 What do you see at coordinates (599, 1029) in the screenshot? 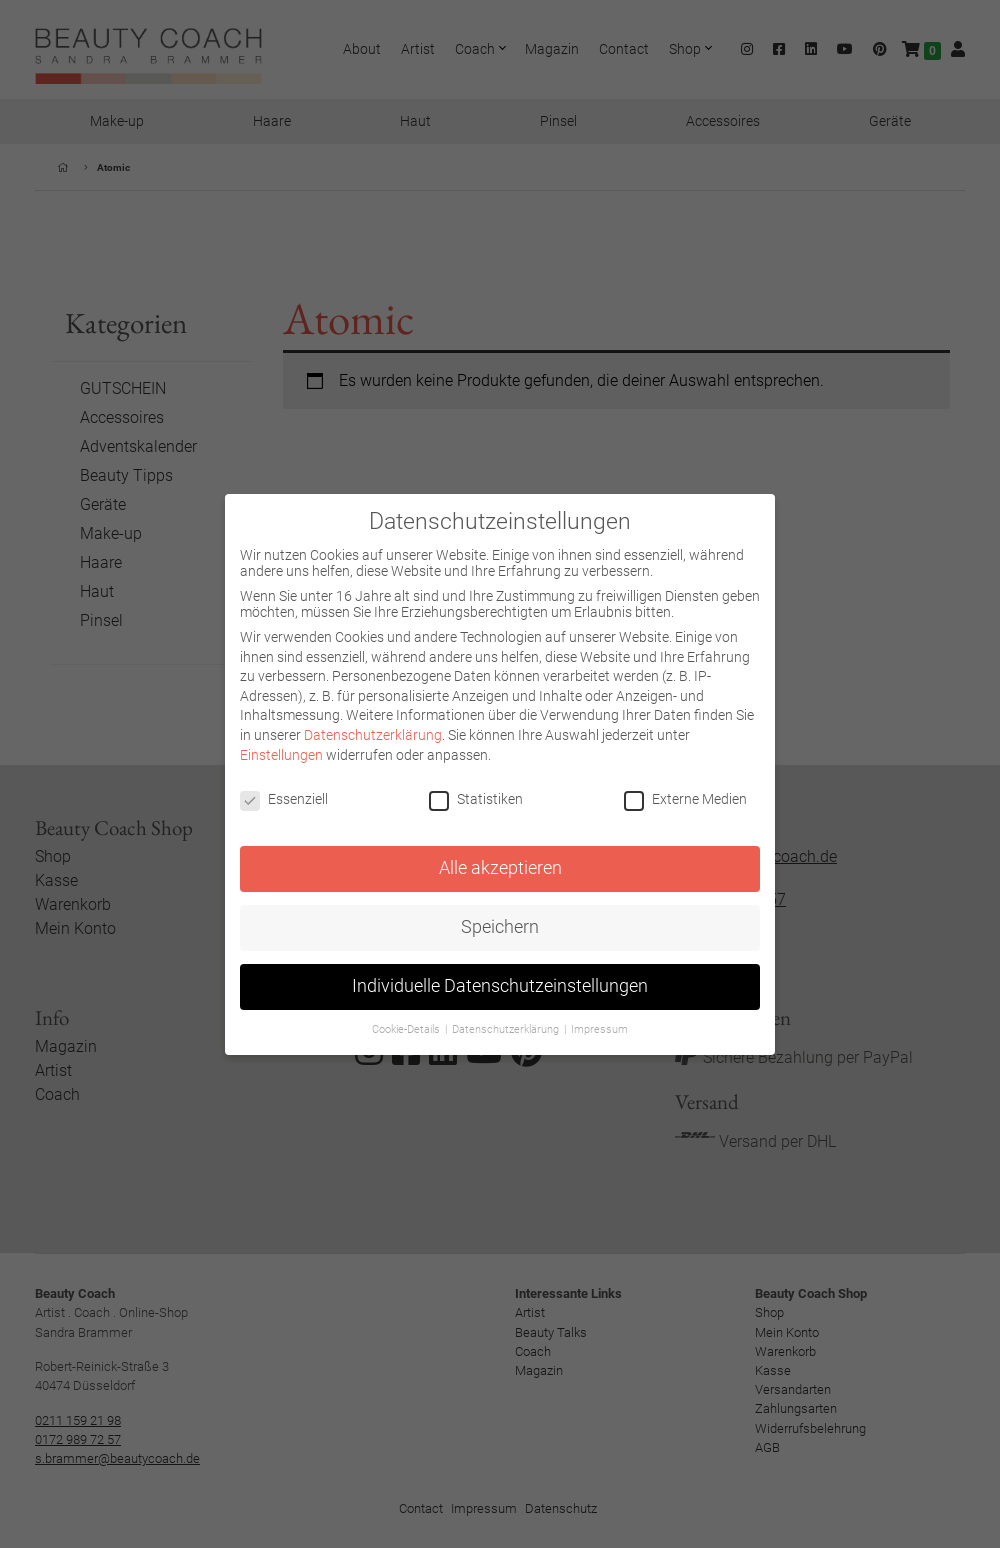
I see `Impressum [button]` at bounding box center [599, 1029].